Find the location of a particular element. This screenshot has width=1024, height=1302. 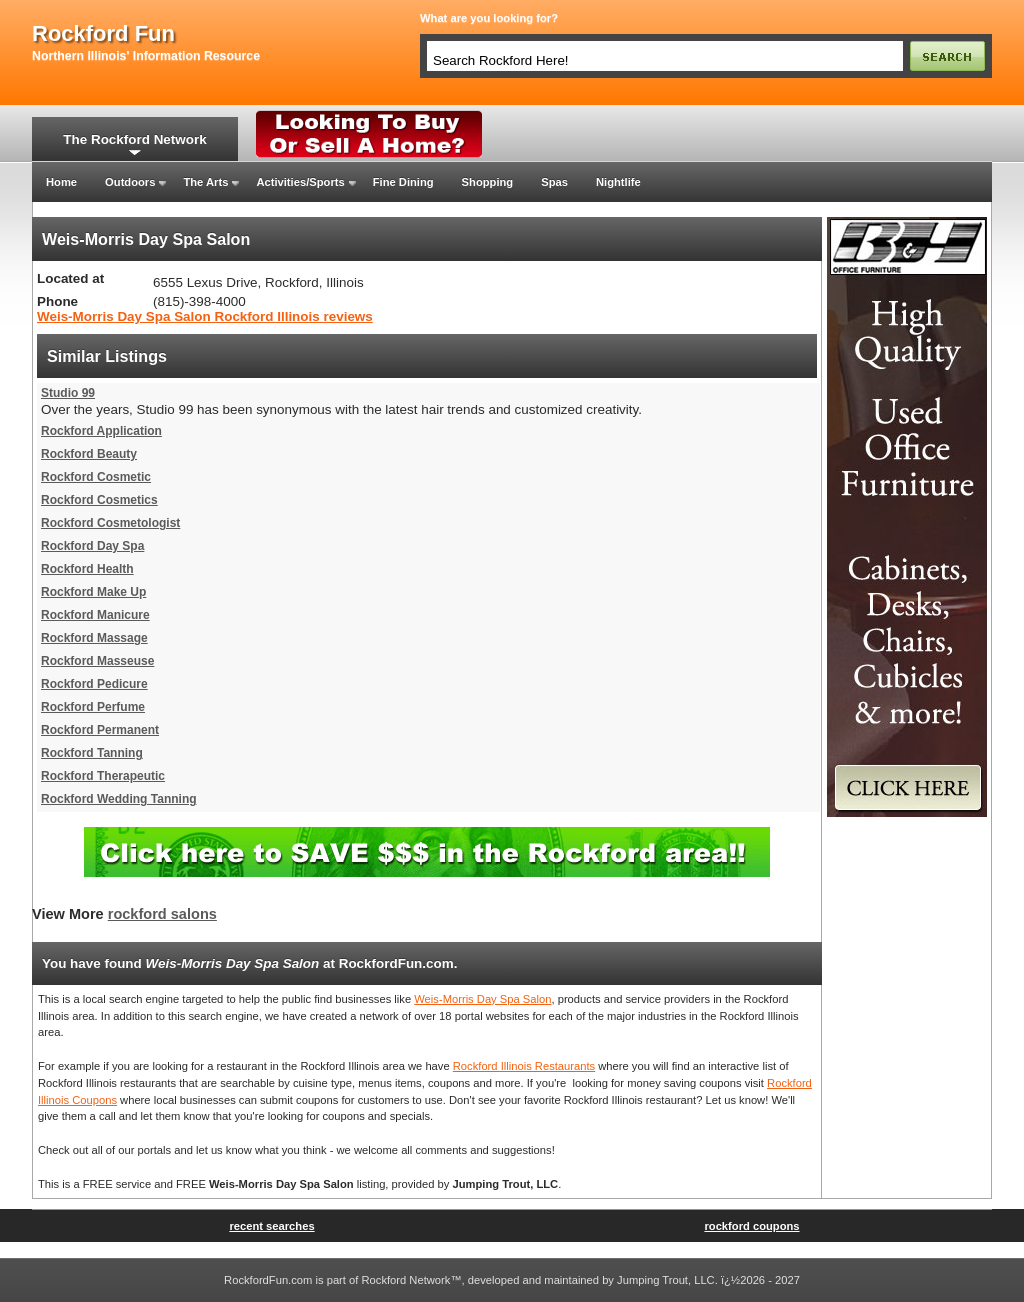

Rockford Masseuse is located at coordinates (97, 661).